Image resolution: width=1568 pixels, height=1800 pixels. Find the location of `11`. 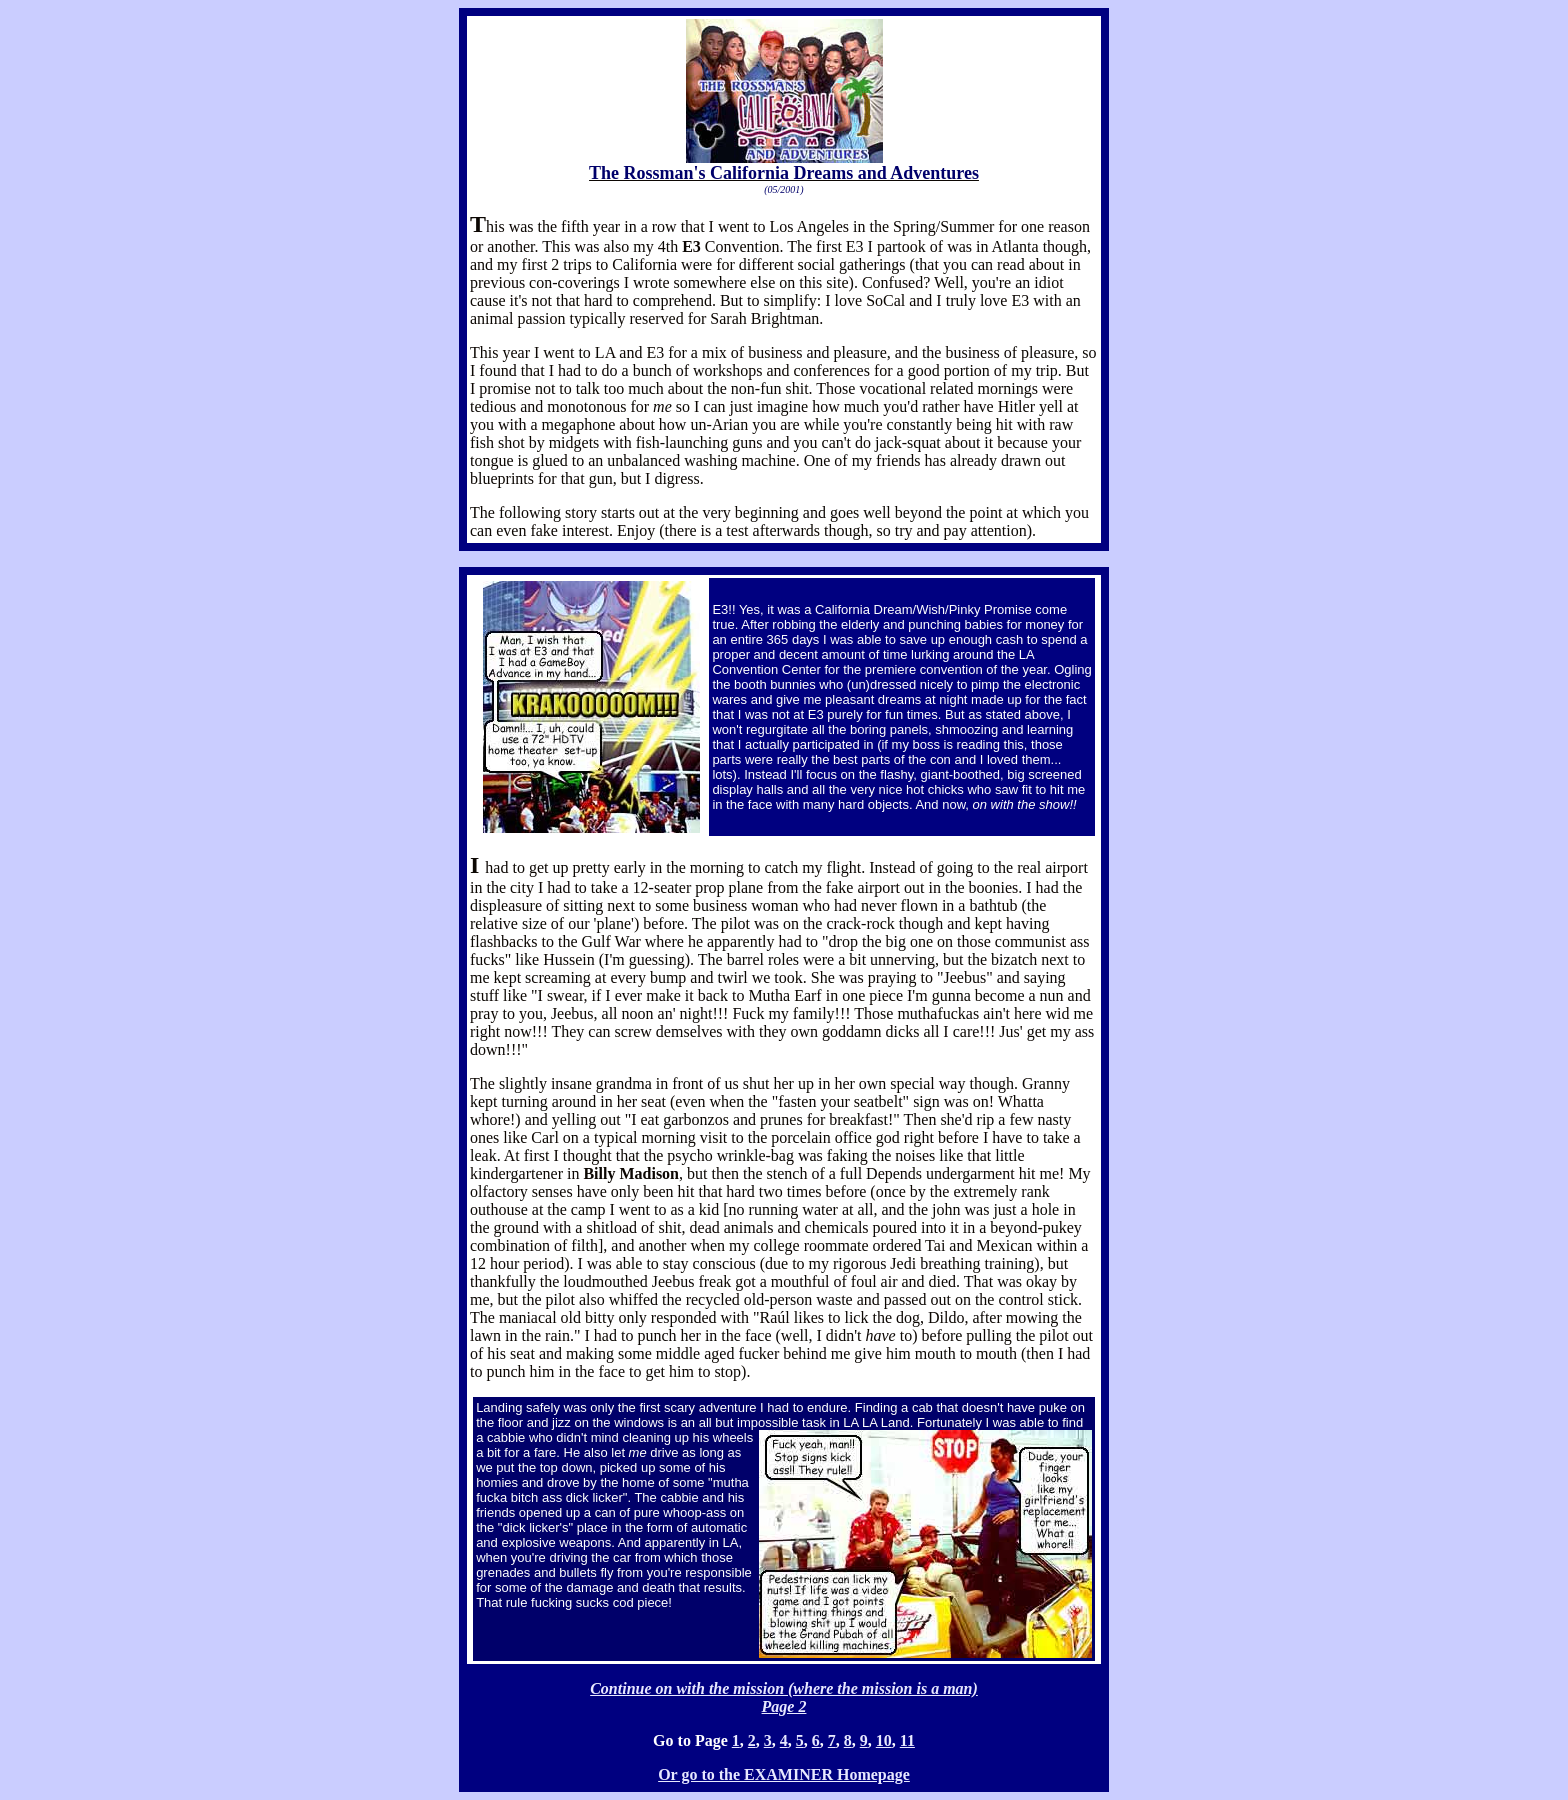

11 is located at coordinates (907, 1740).